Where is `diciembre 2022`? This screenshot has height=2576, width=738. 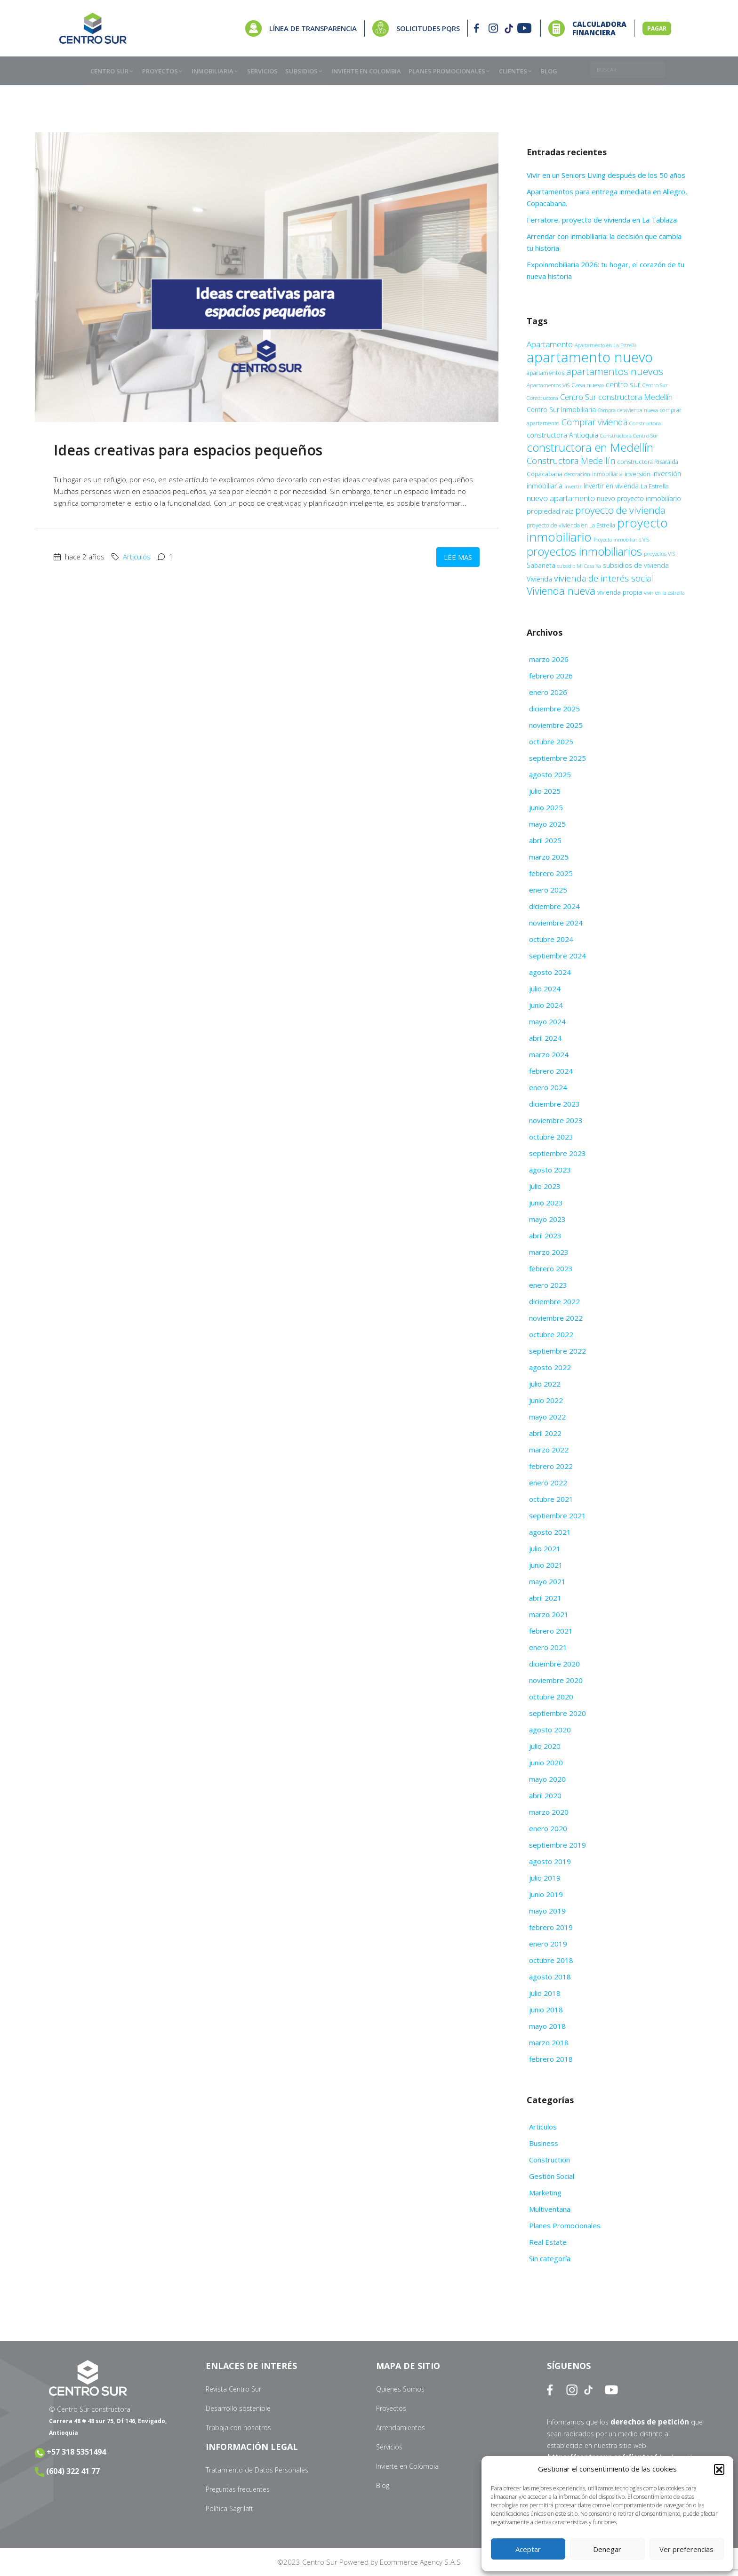
diciembre 2022 is located at coordinates (554, 1301).